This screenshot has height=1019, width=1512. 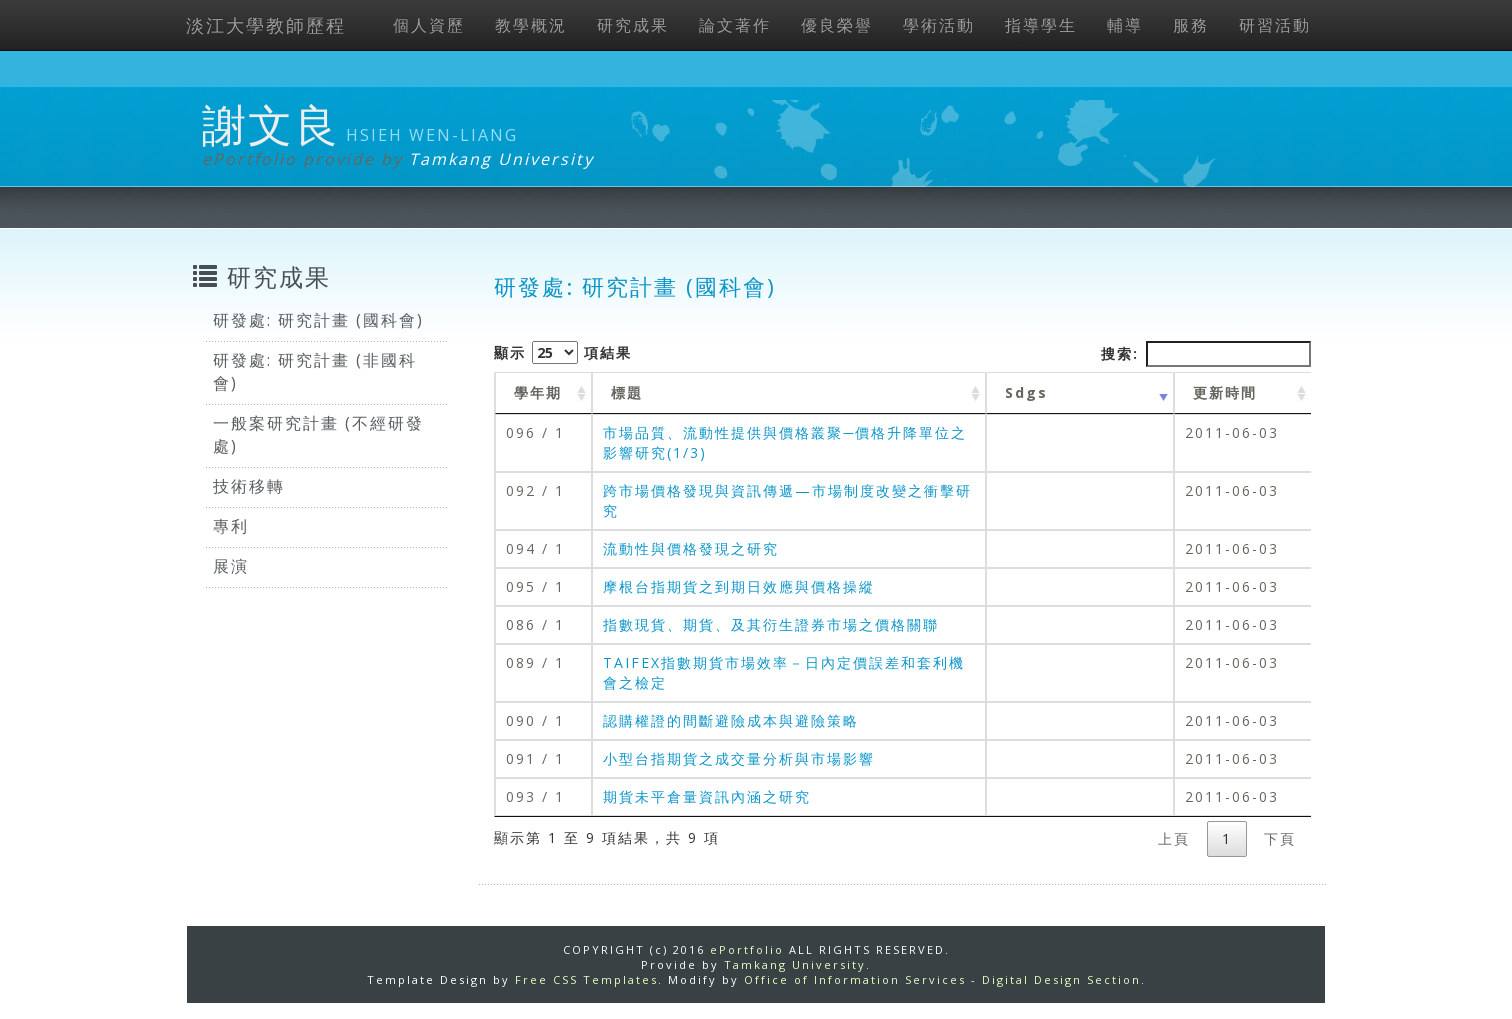 What do you see at coordinates (1041, 25) in the screenshot?
I see `指導學生` at bounding box center [1041, 25].